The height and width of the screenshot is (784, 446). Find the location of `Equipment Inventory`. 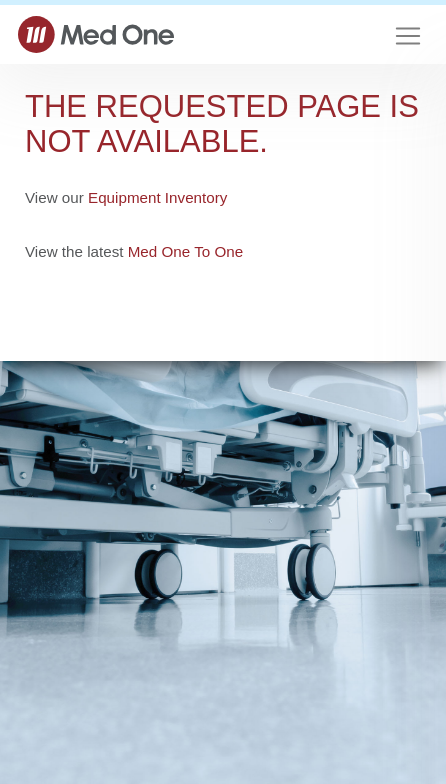

Equipment Inventory is located at coordinates (157, 197).